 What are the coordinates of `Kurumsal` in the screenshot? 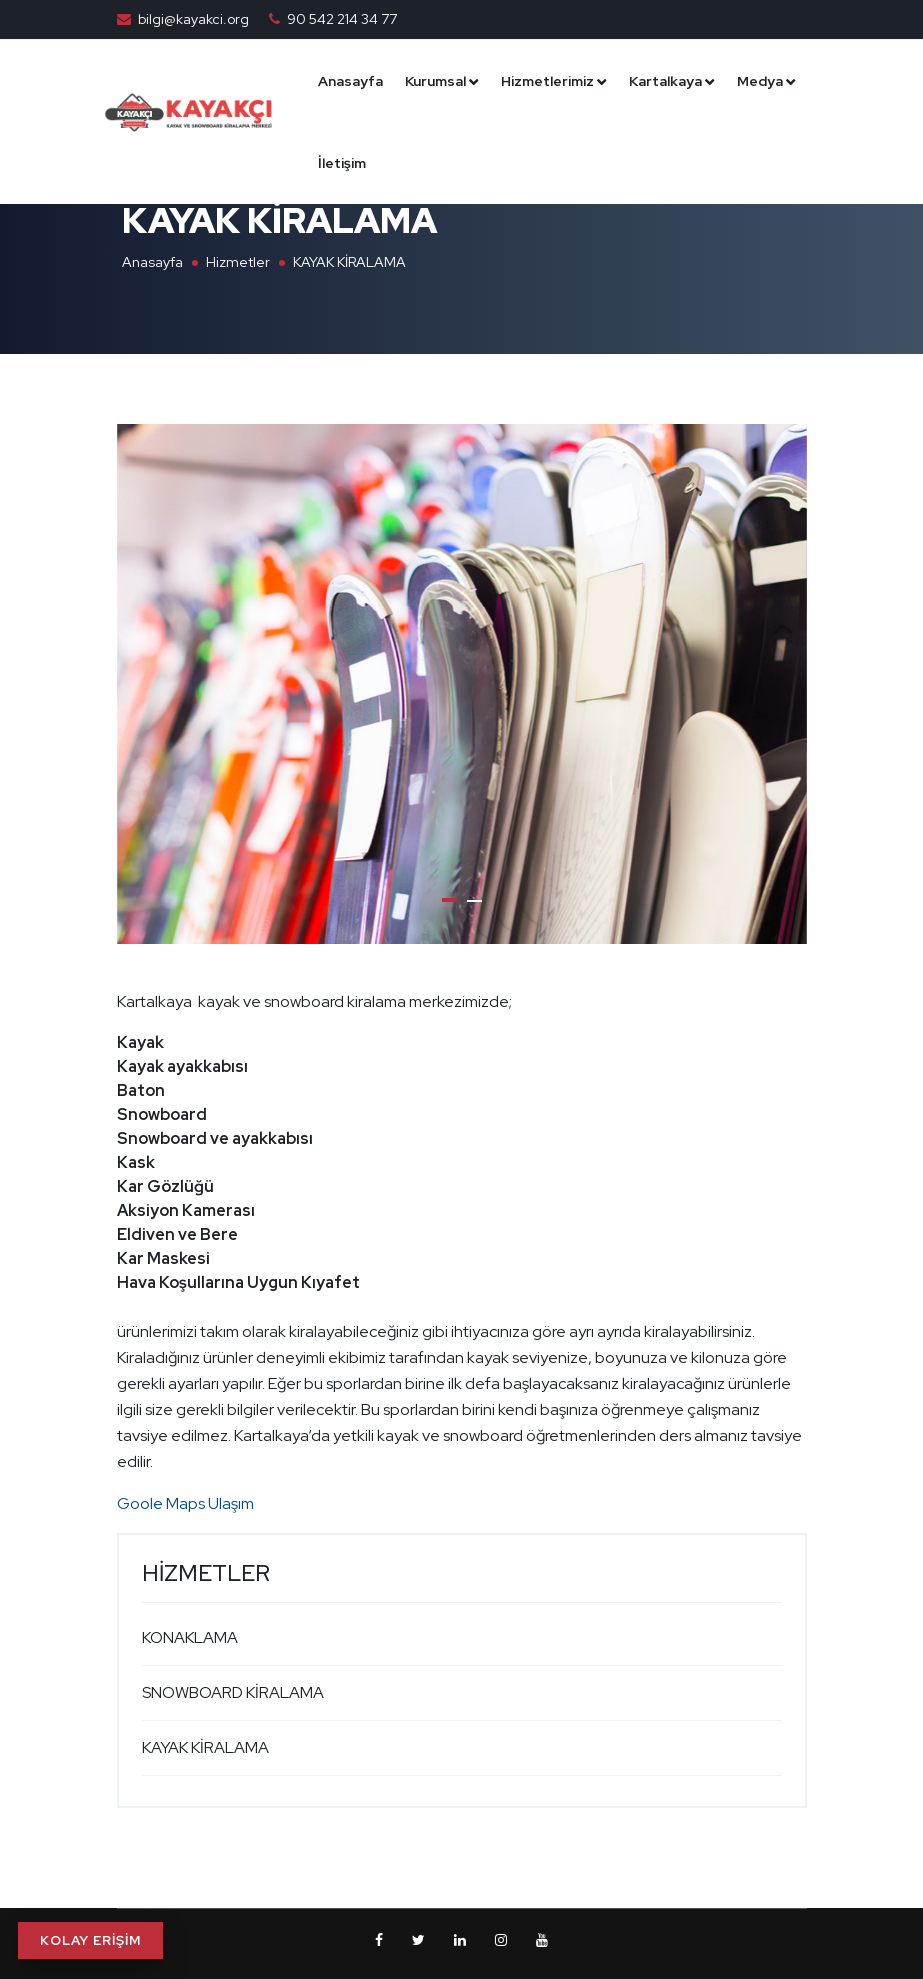 It's located at (520, 81).